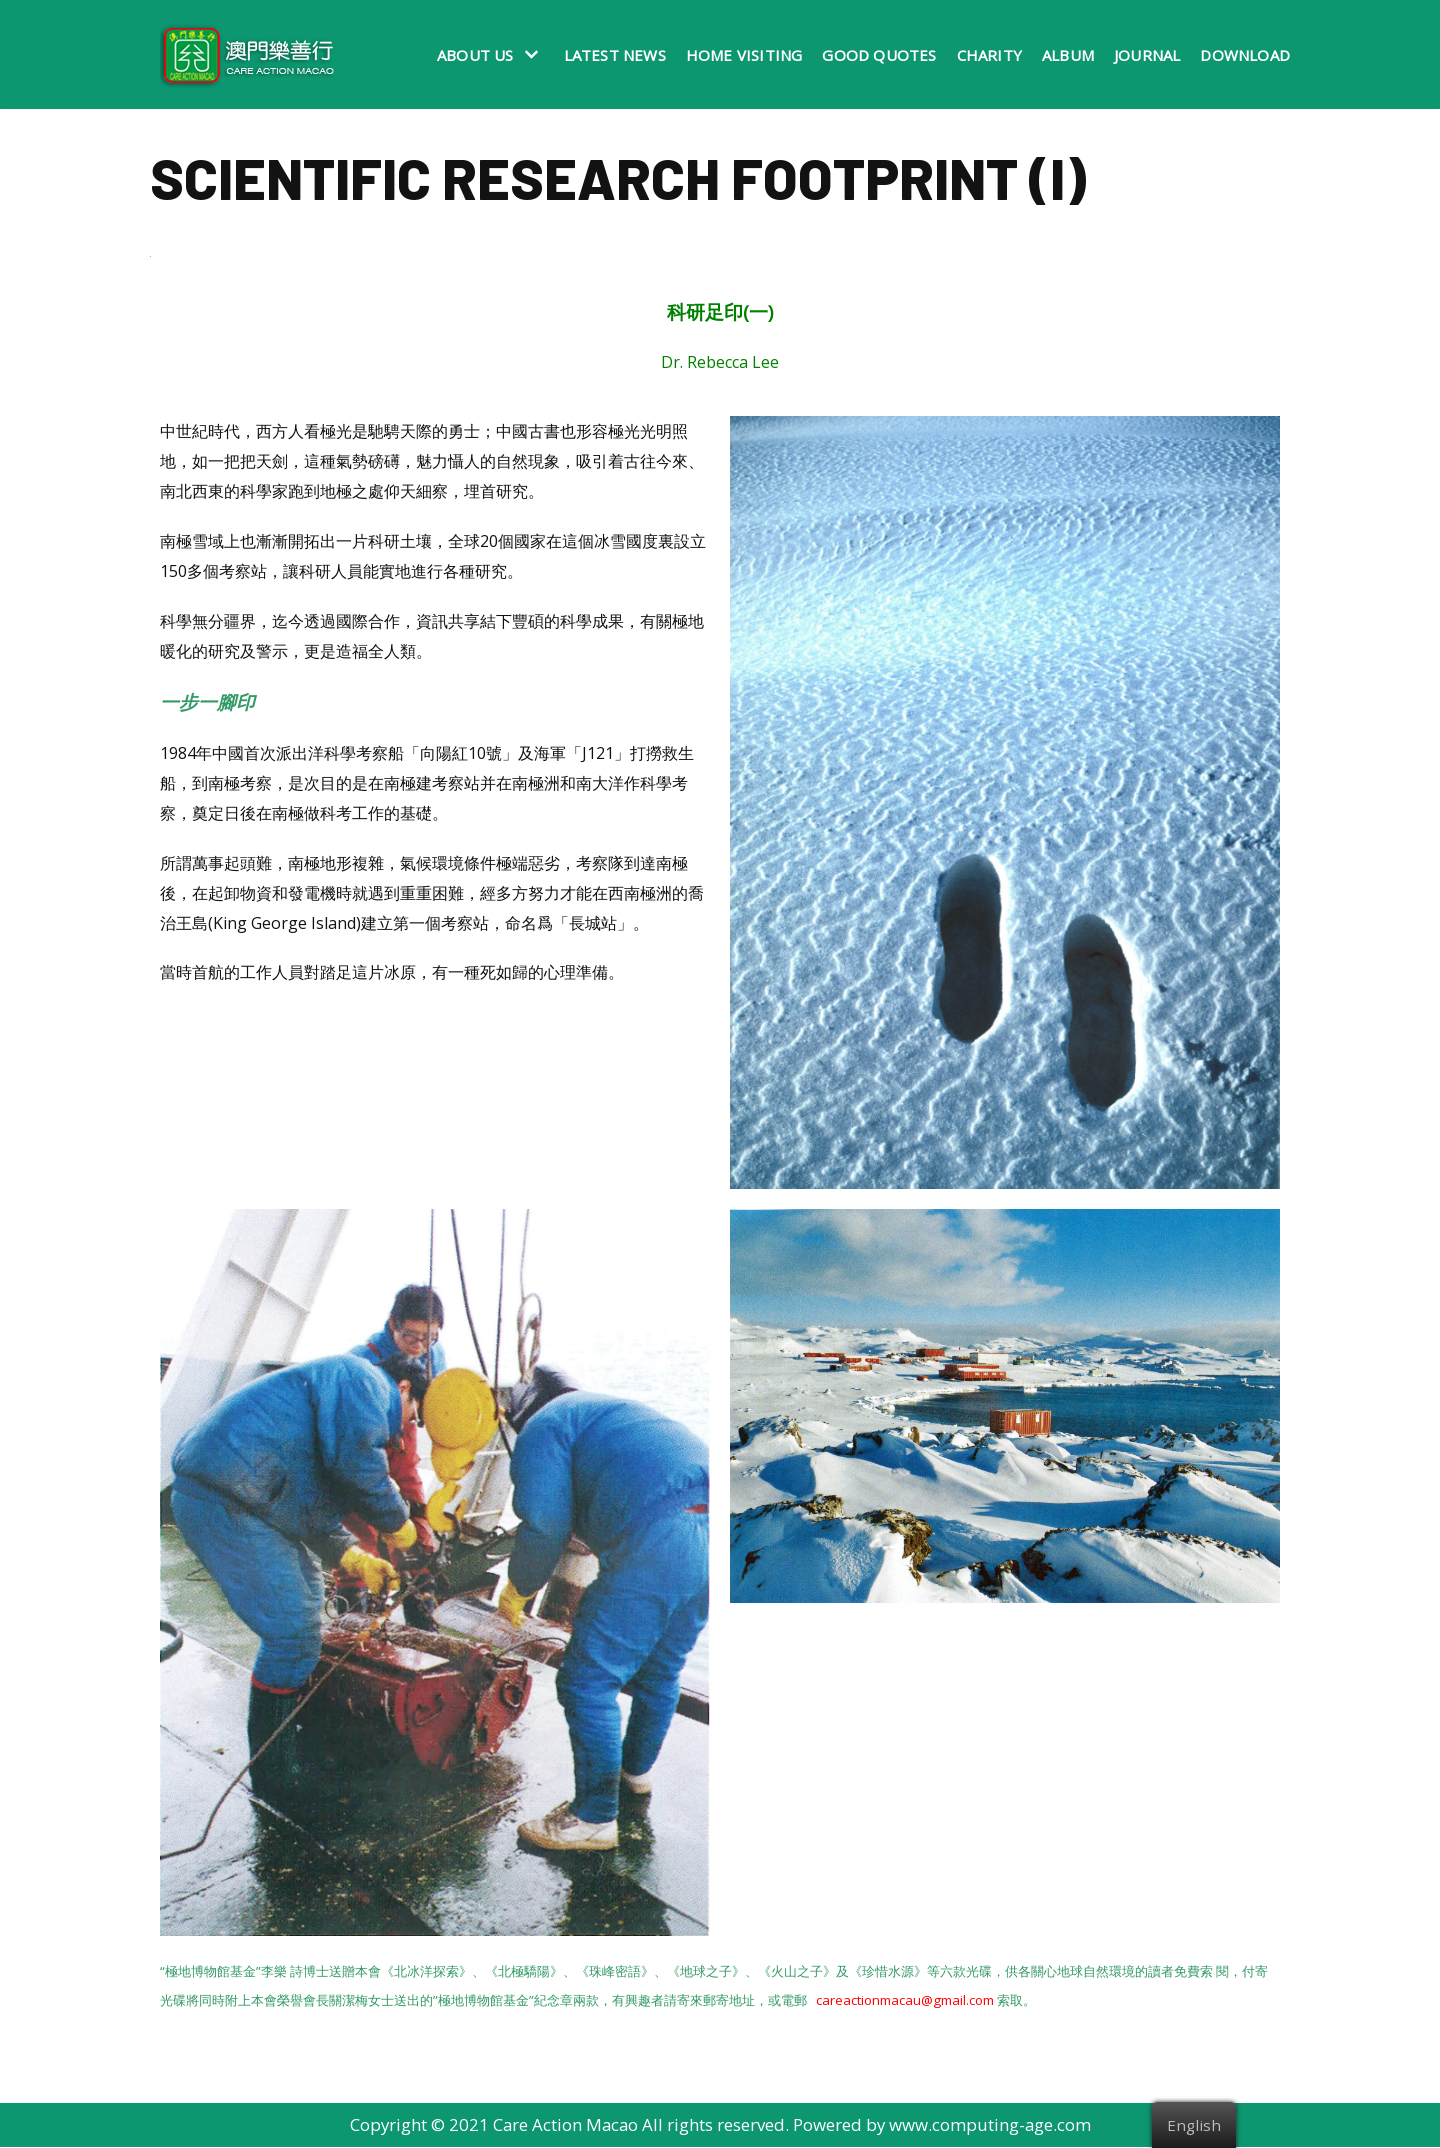  Describe the element at coordinates (905, 2001) in the screenshot. I see `careactionmacau@gmail.com` at that location.